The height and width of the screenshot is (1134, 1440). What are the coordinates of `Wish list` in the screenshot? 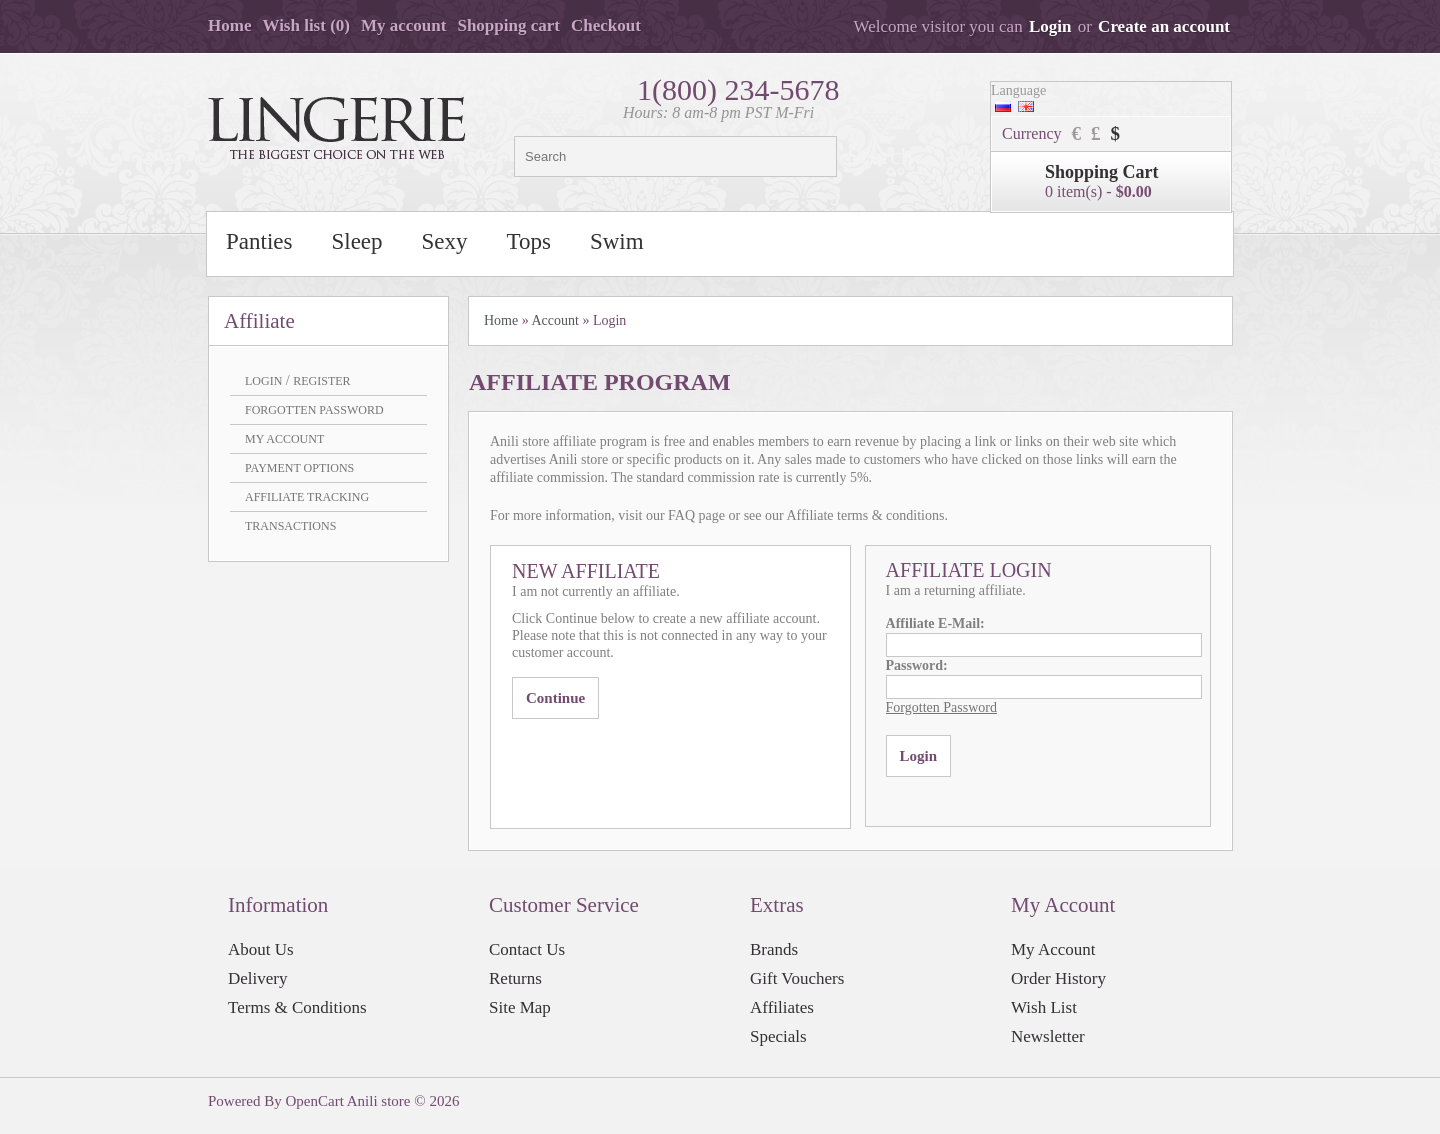 It's located at (306, 25).